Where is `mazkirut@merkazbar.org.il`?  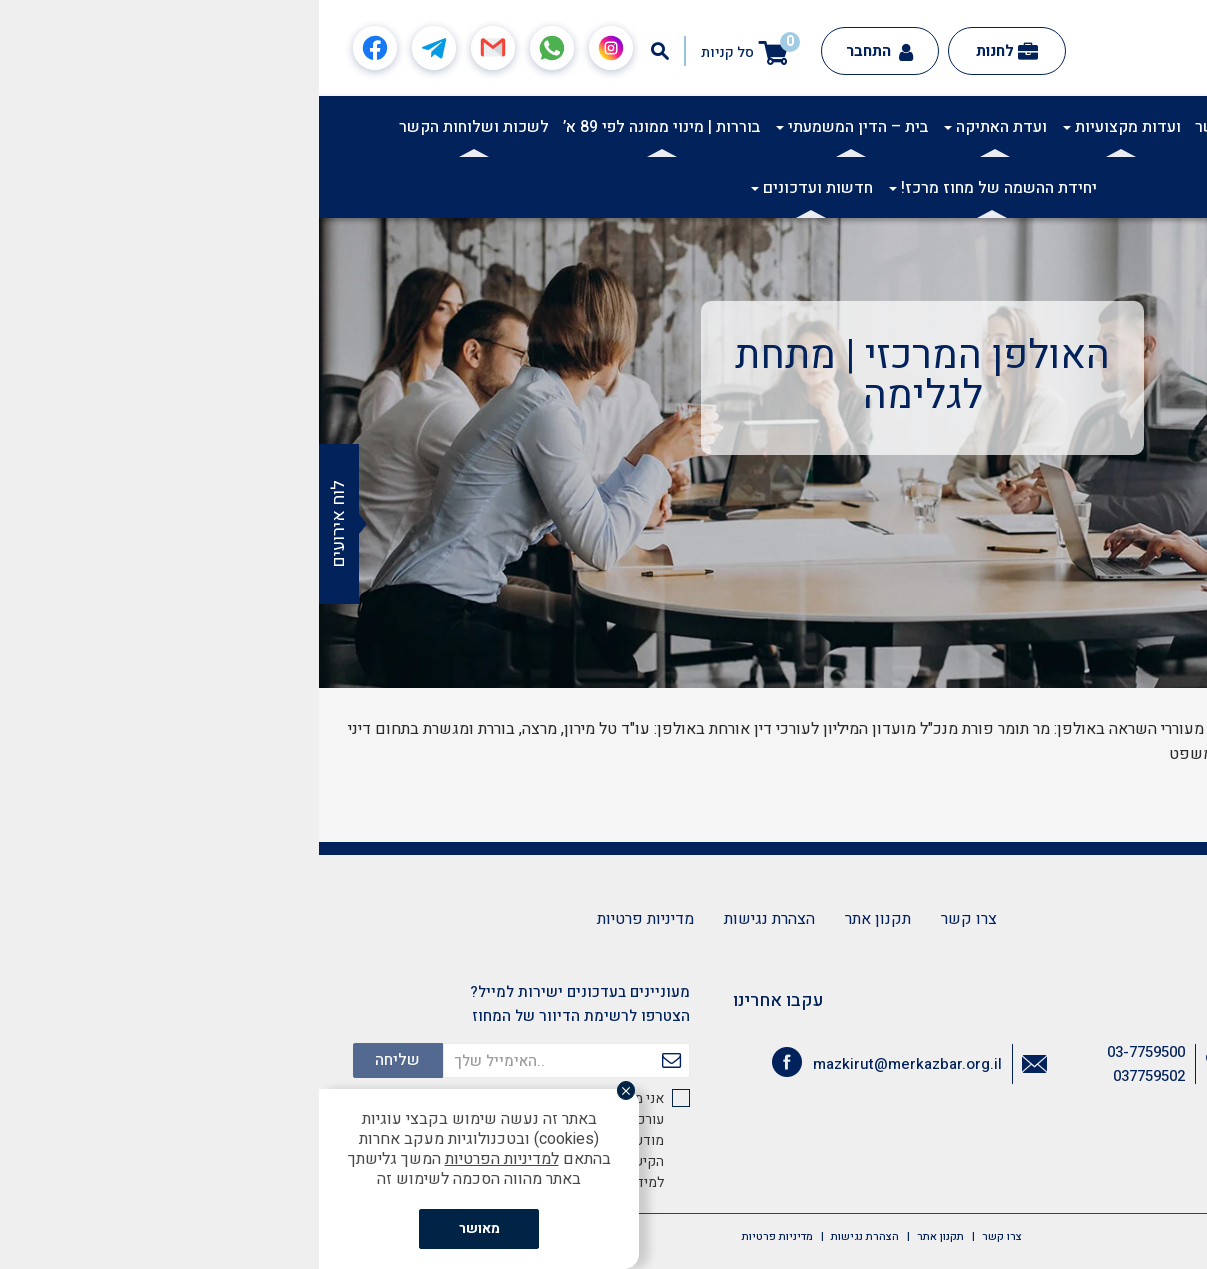
mazkirut@merkazbar.org.il is located at coordinates (588, 1064).